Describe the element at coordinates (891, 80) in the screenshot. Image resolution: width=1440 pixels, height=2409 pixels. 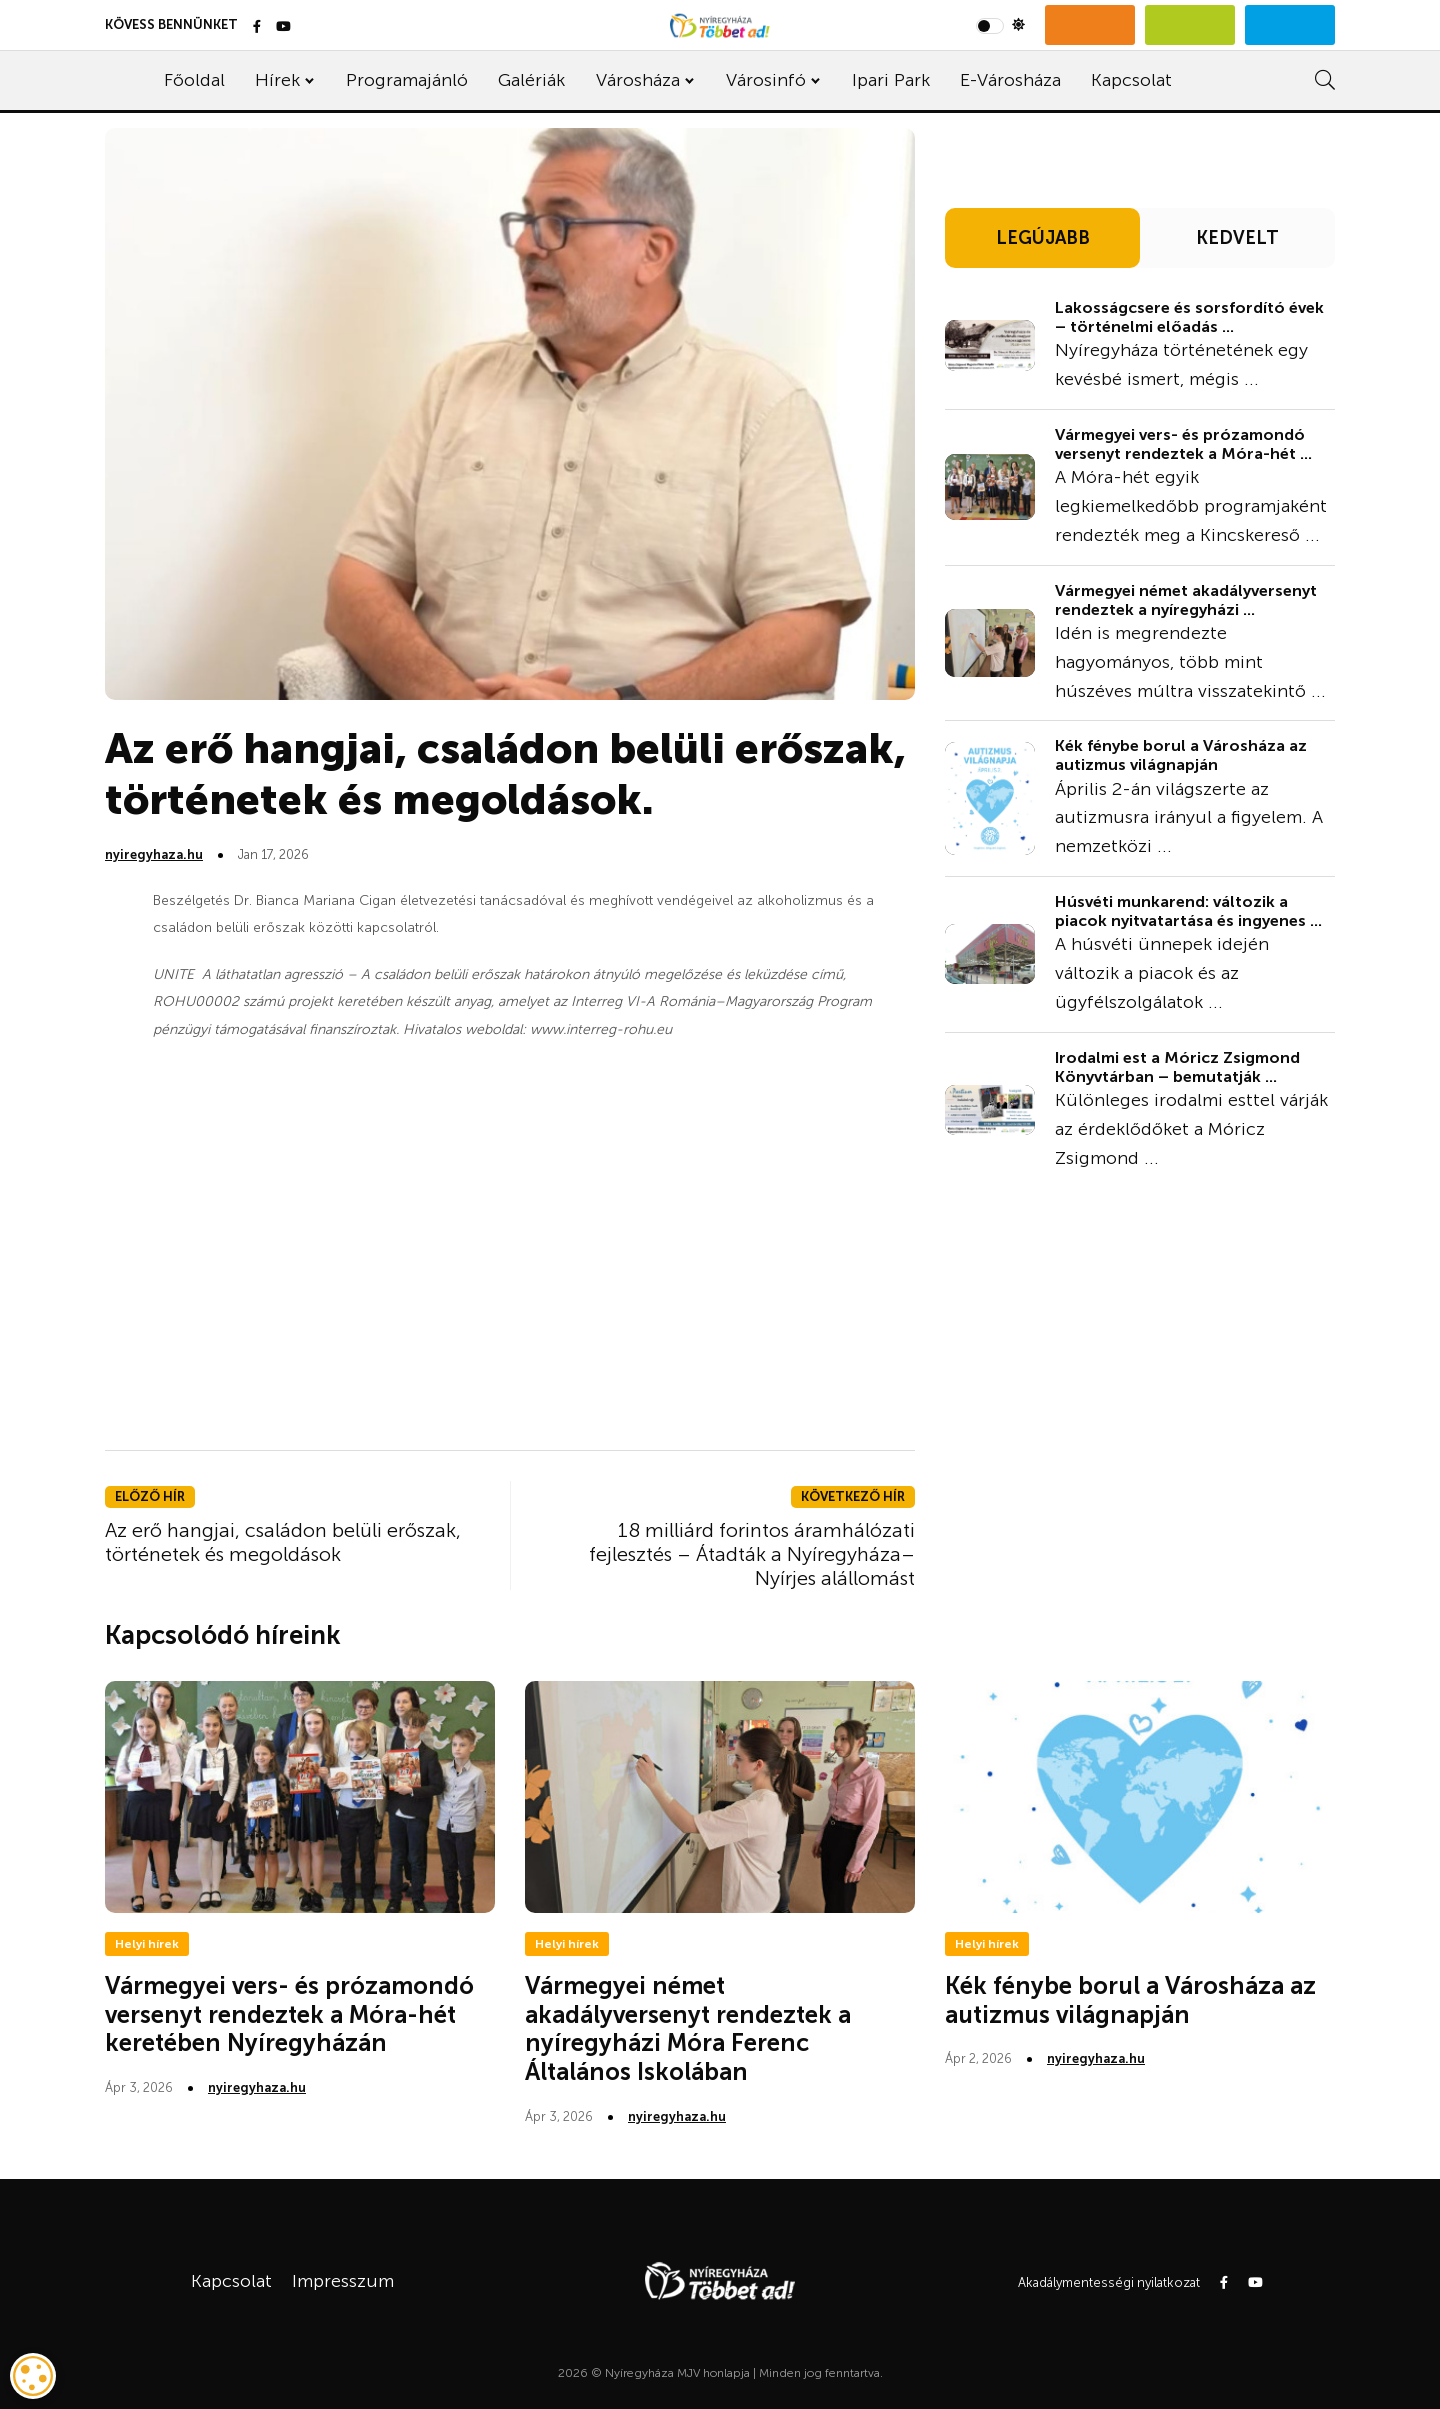
I see `Ipari Park` at that location.